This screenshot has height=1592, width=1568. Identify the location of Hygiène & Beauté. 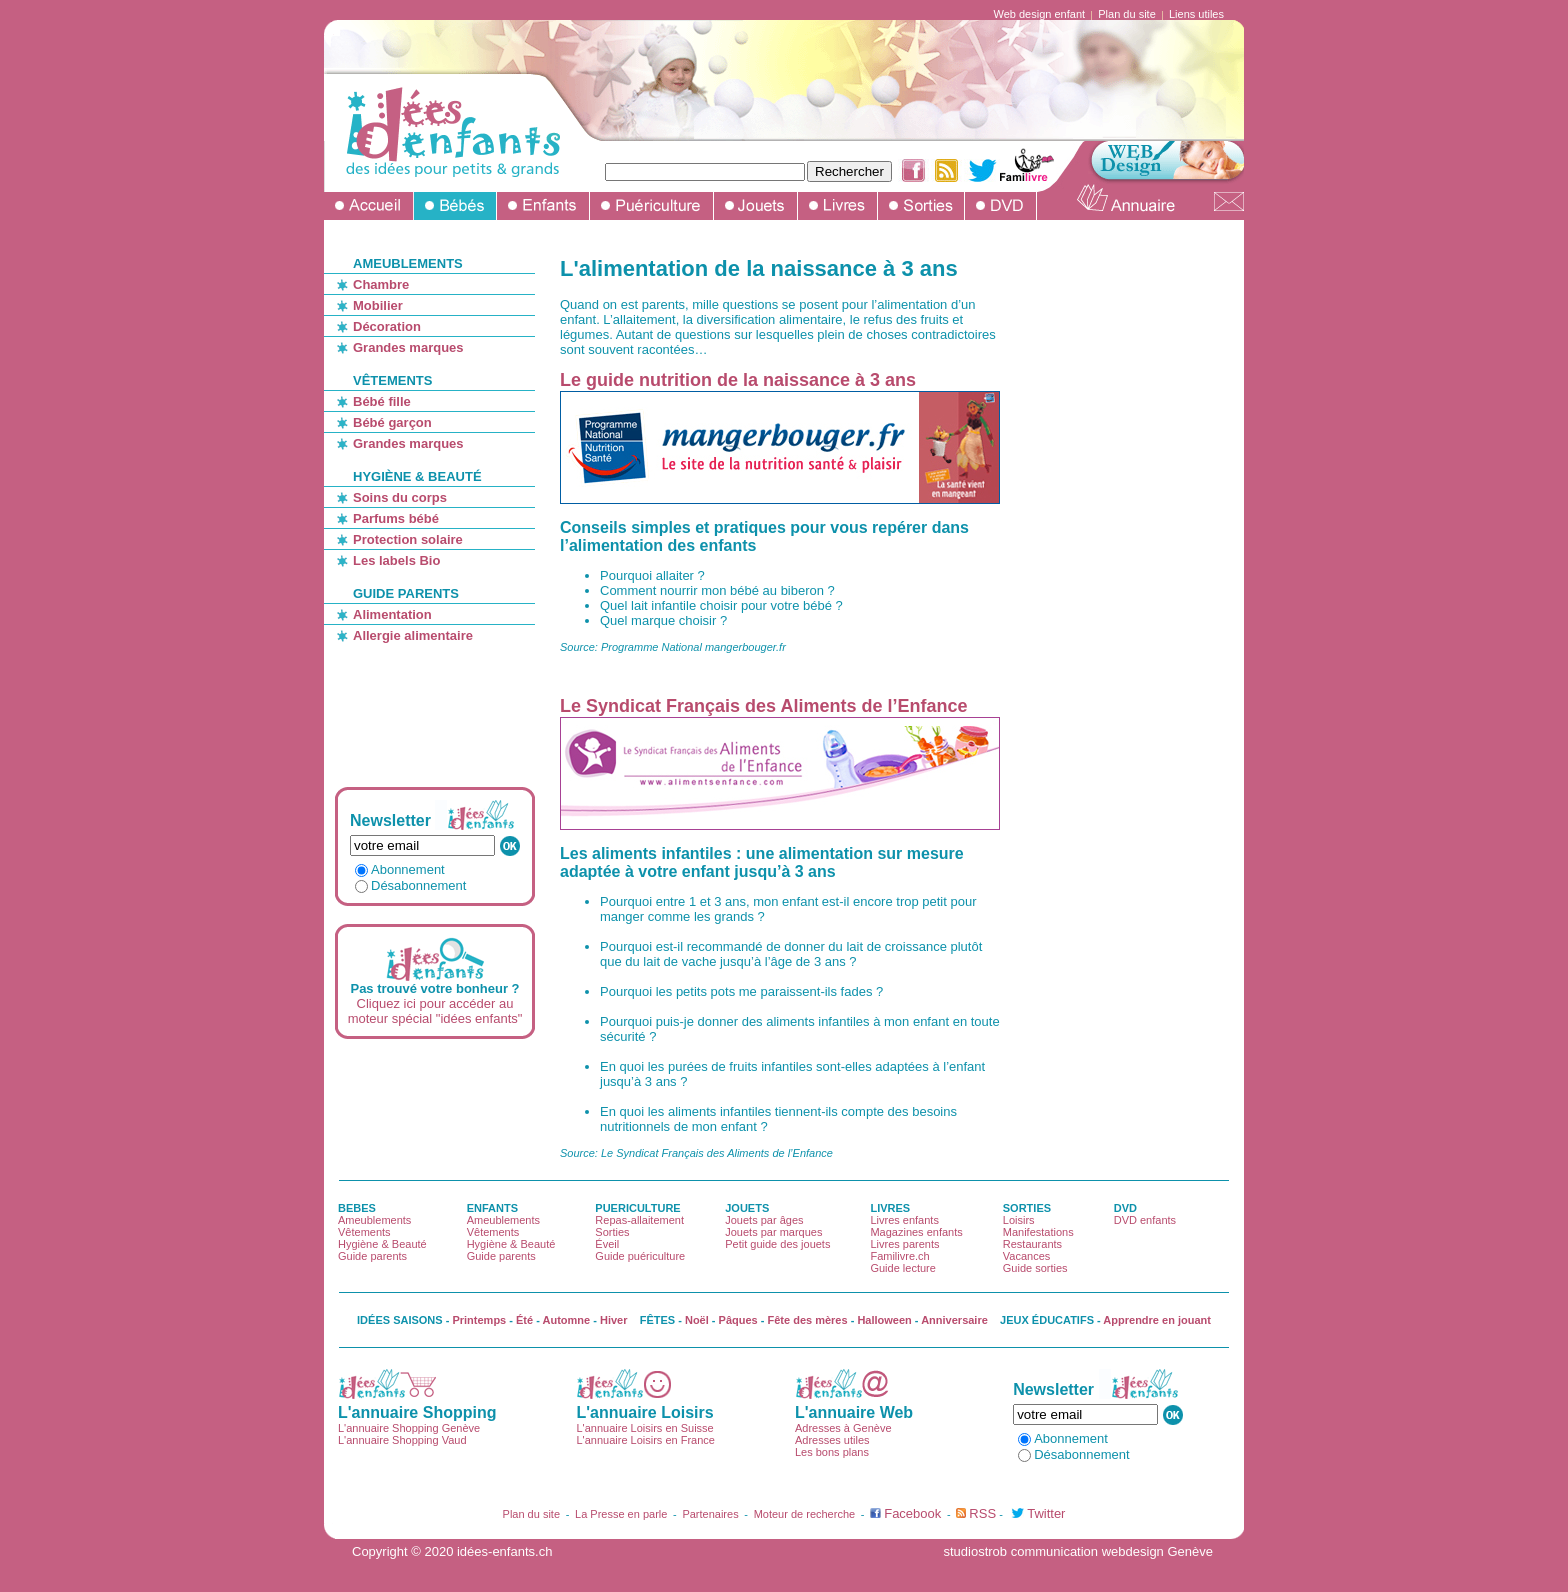
(382, 1244).